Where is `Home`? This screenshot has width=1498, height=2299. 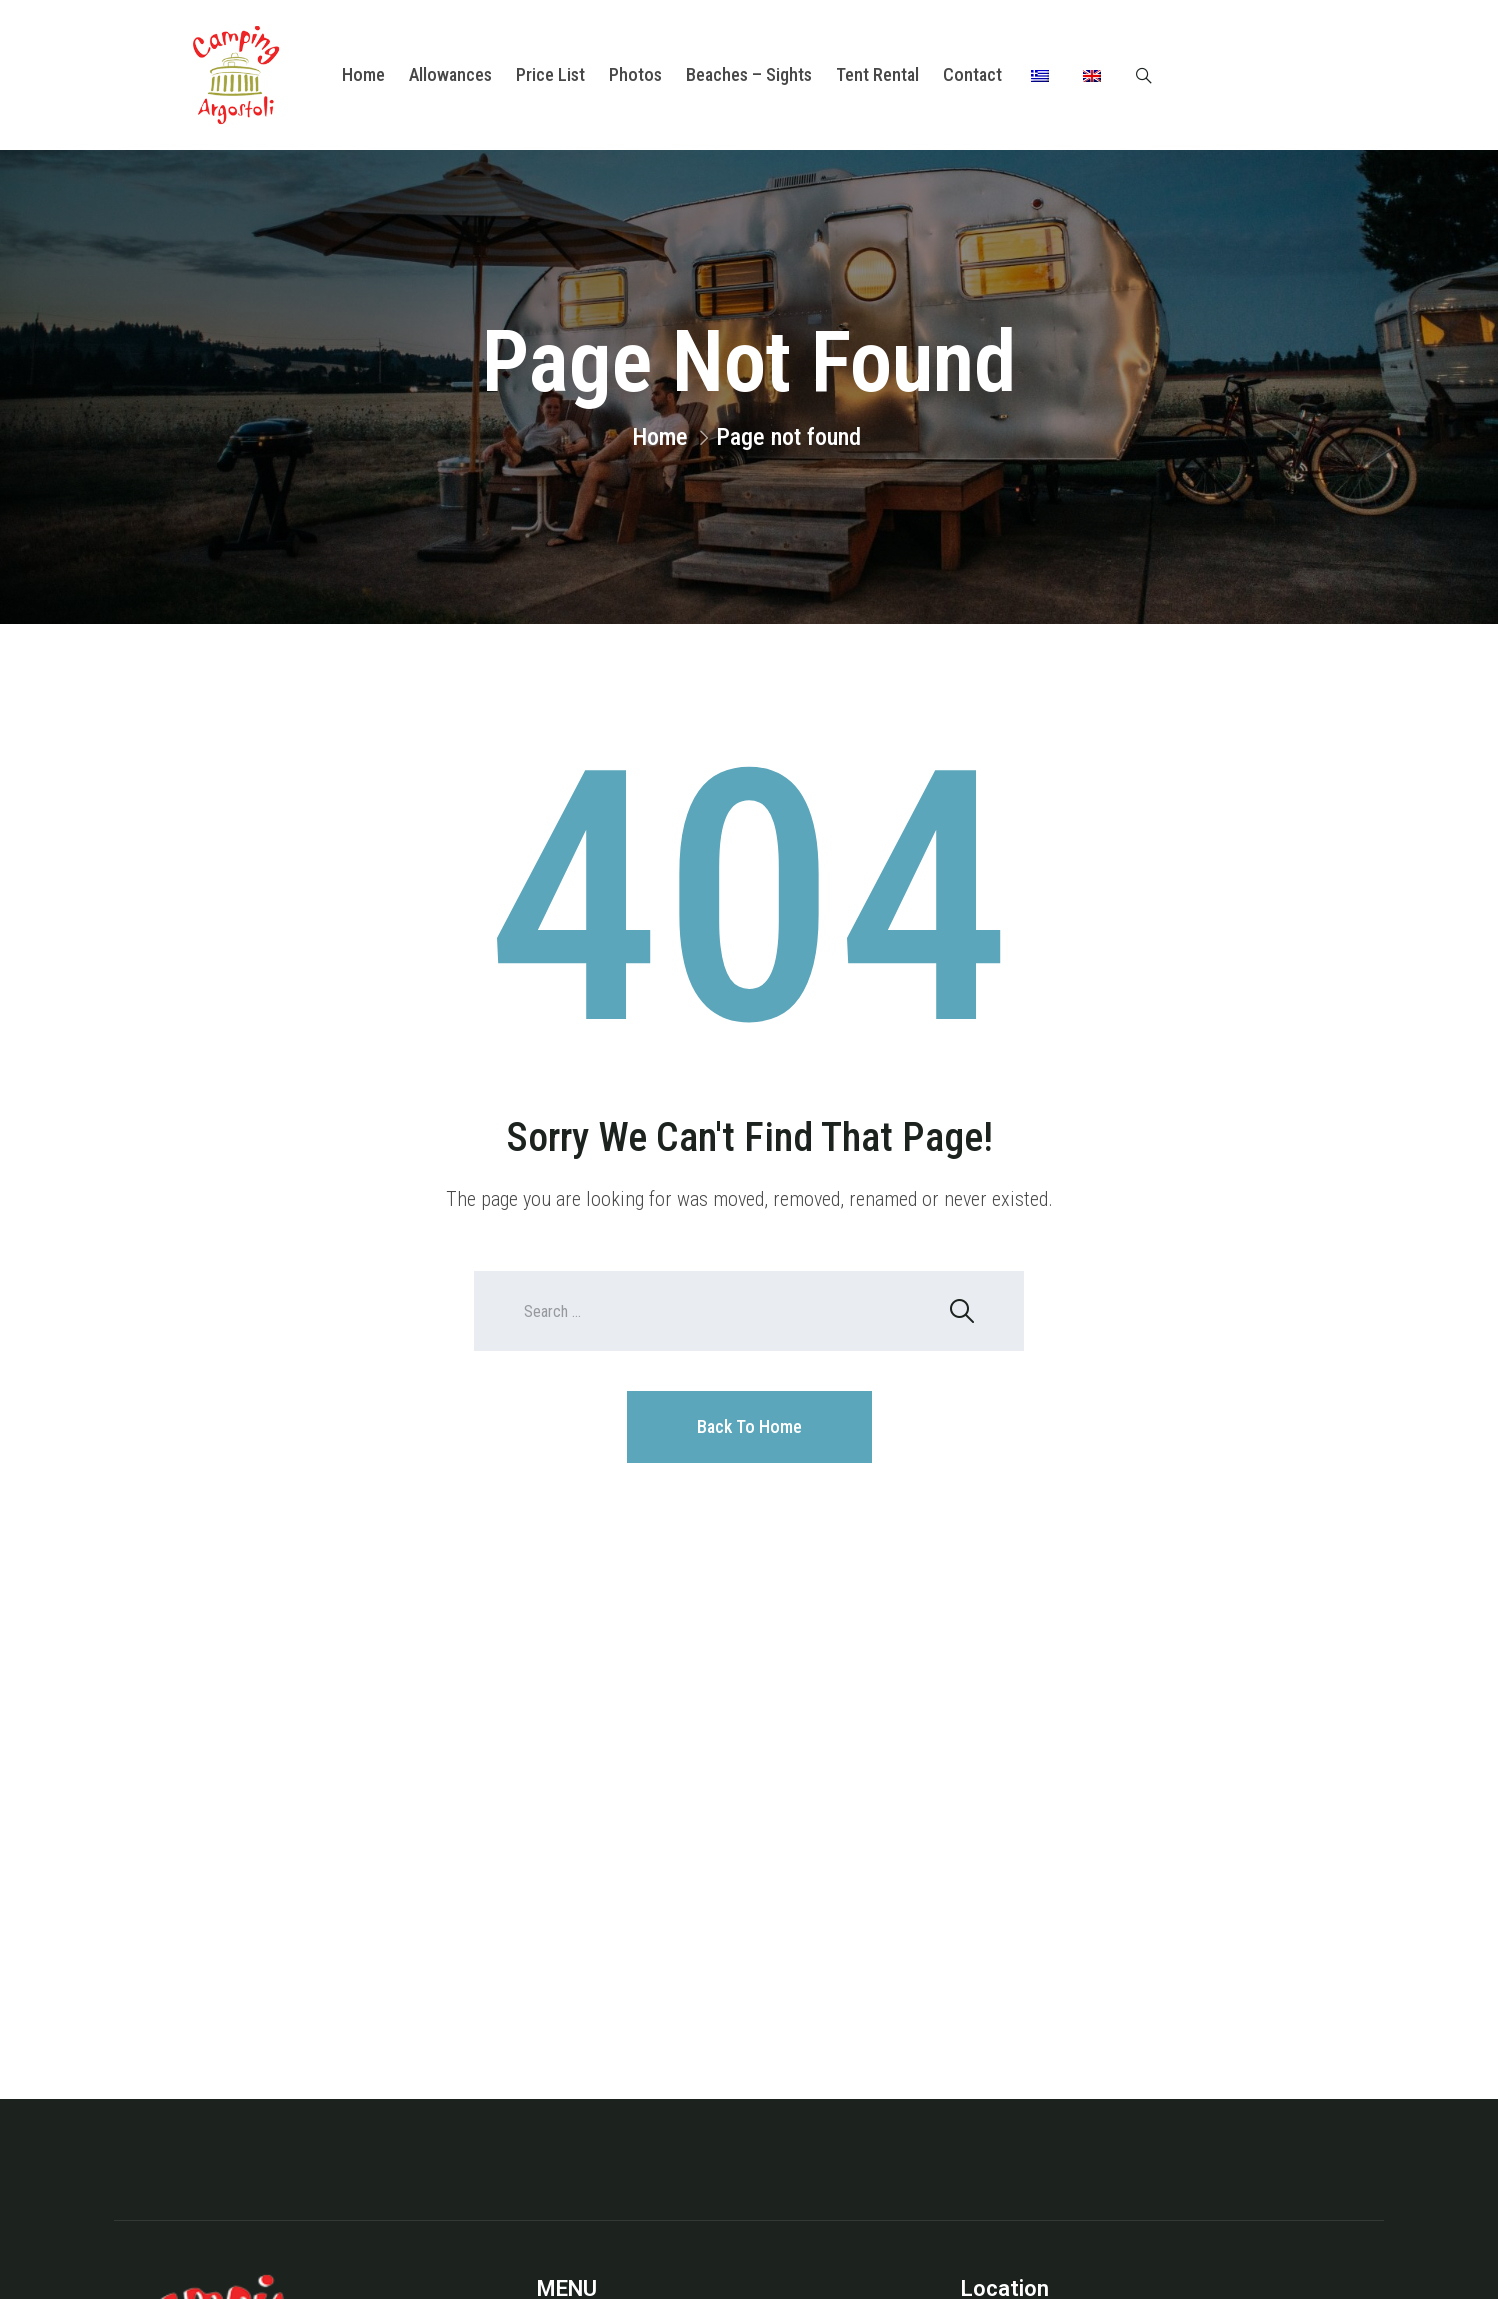 Home is located at coordinates (363, 74).